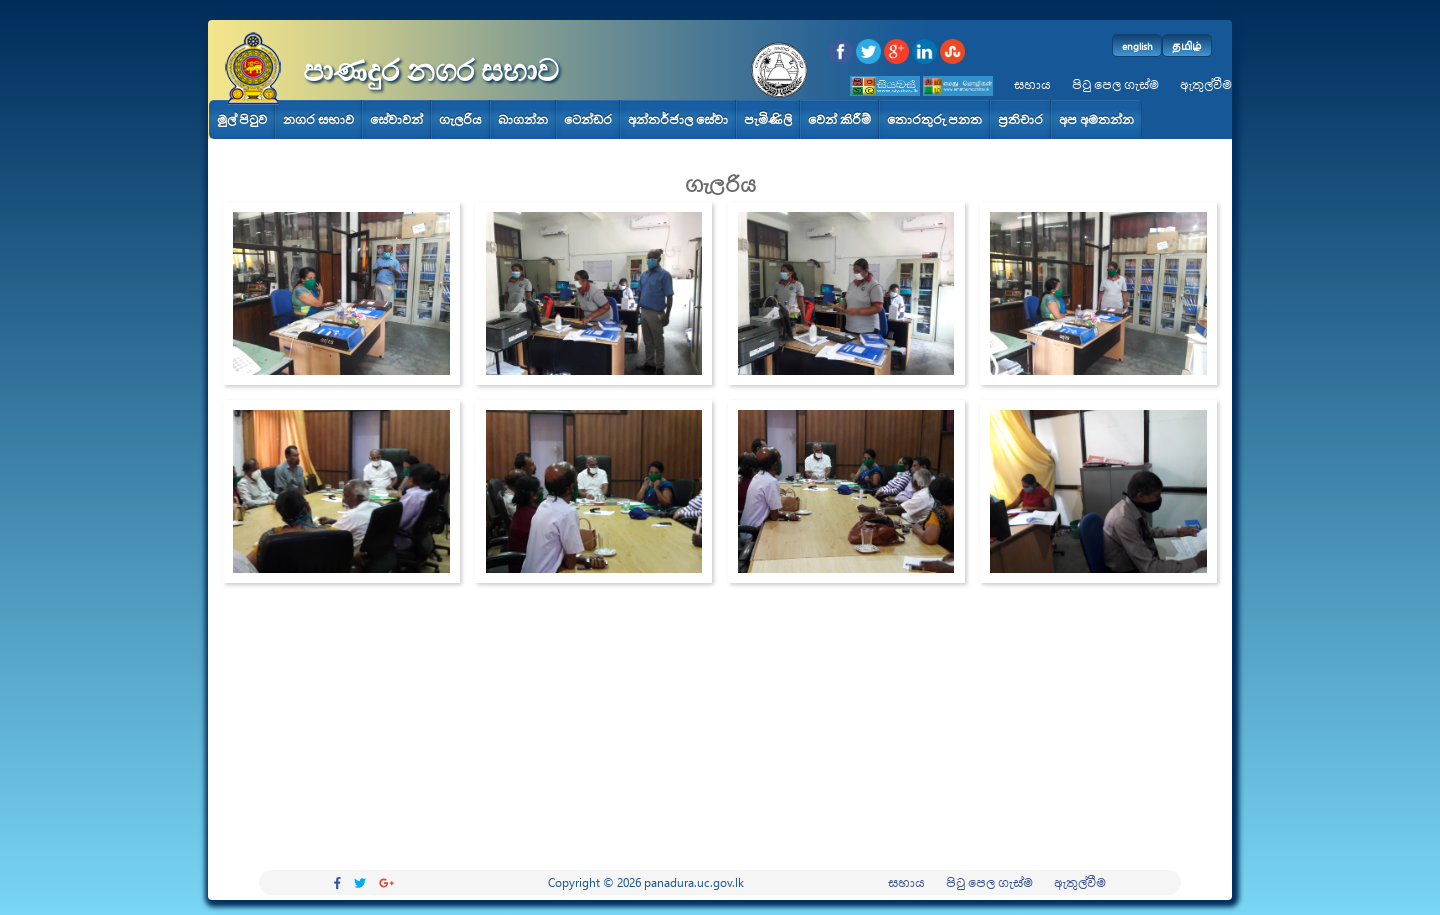 Image resolution: width=1440 pixels, height=915 pixels. Describe the element at coordinates (768, 119) in the screenshot. I see `පැමිණිලි` at that location.